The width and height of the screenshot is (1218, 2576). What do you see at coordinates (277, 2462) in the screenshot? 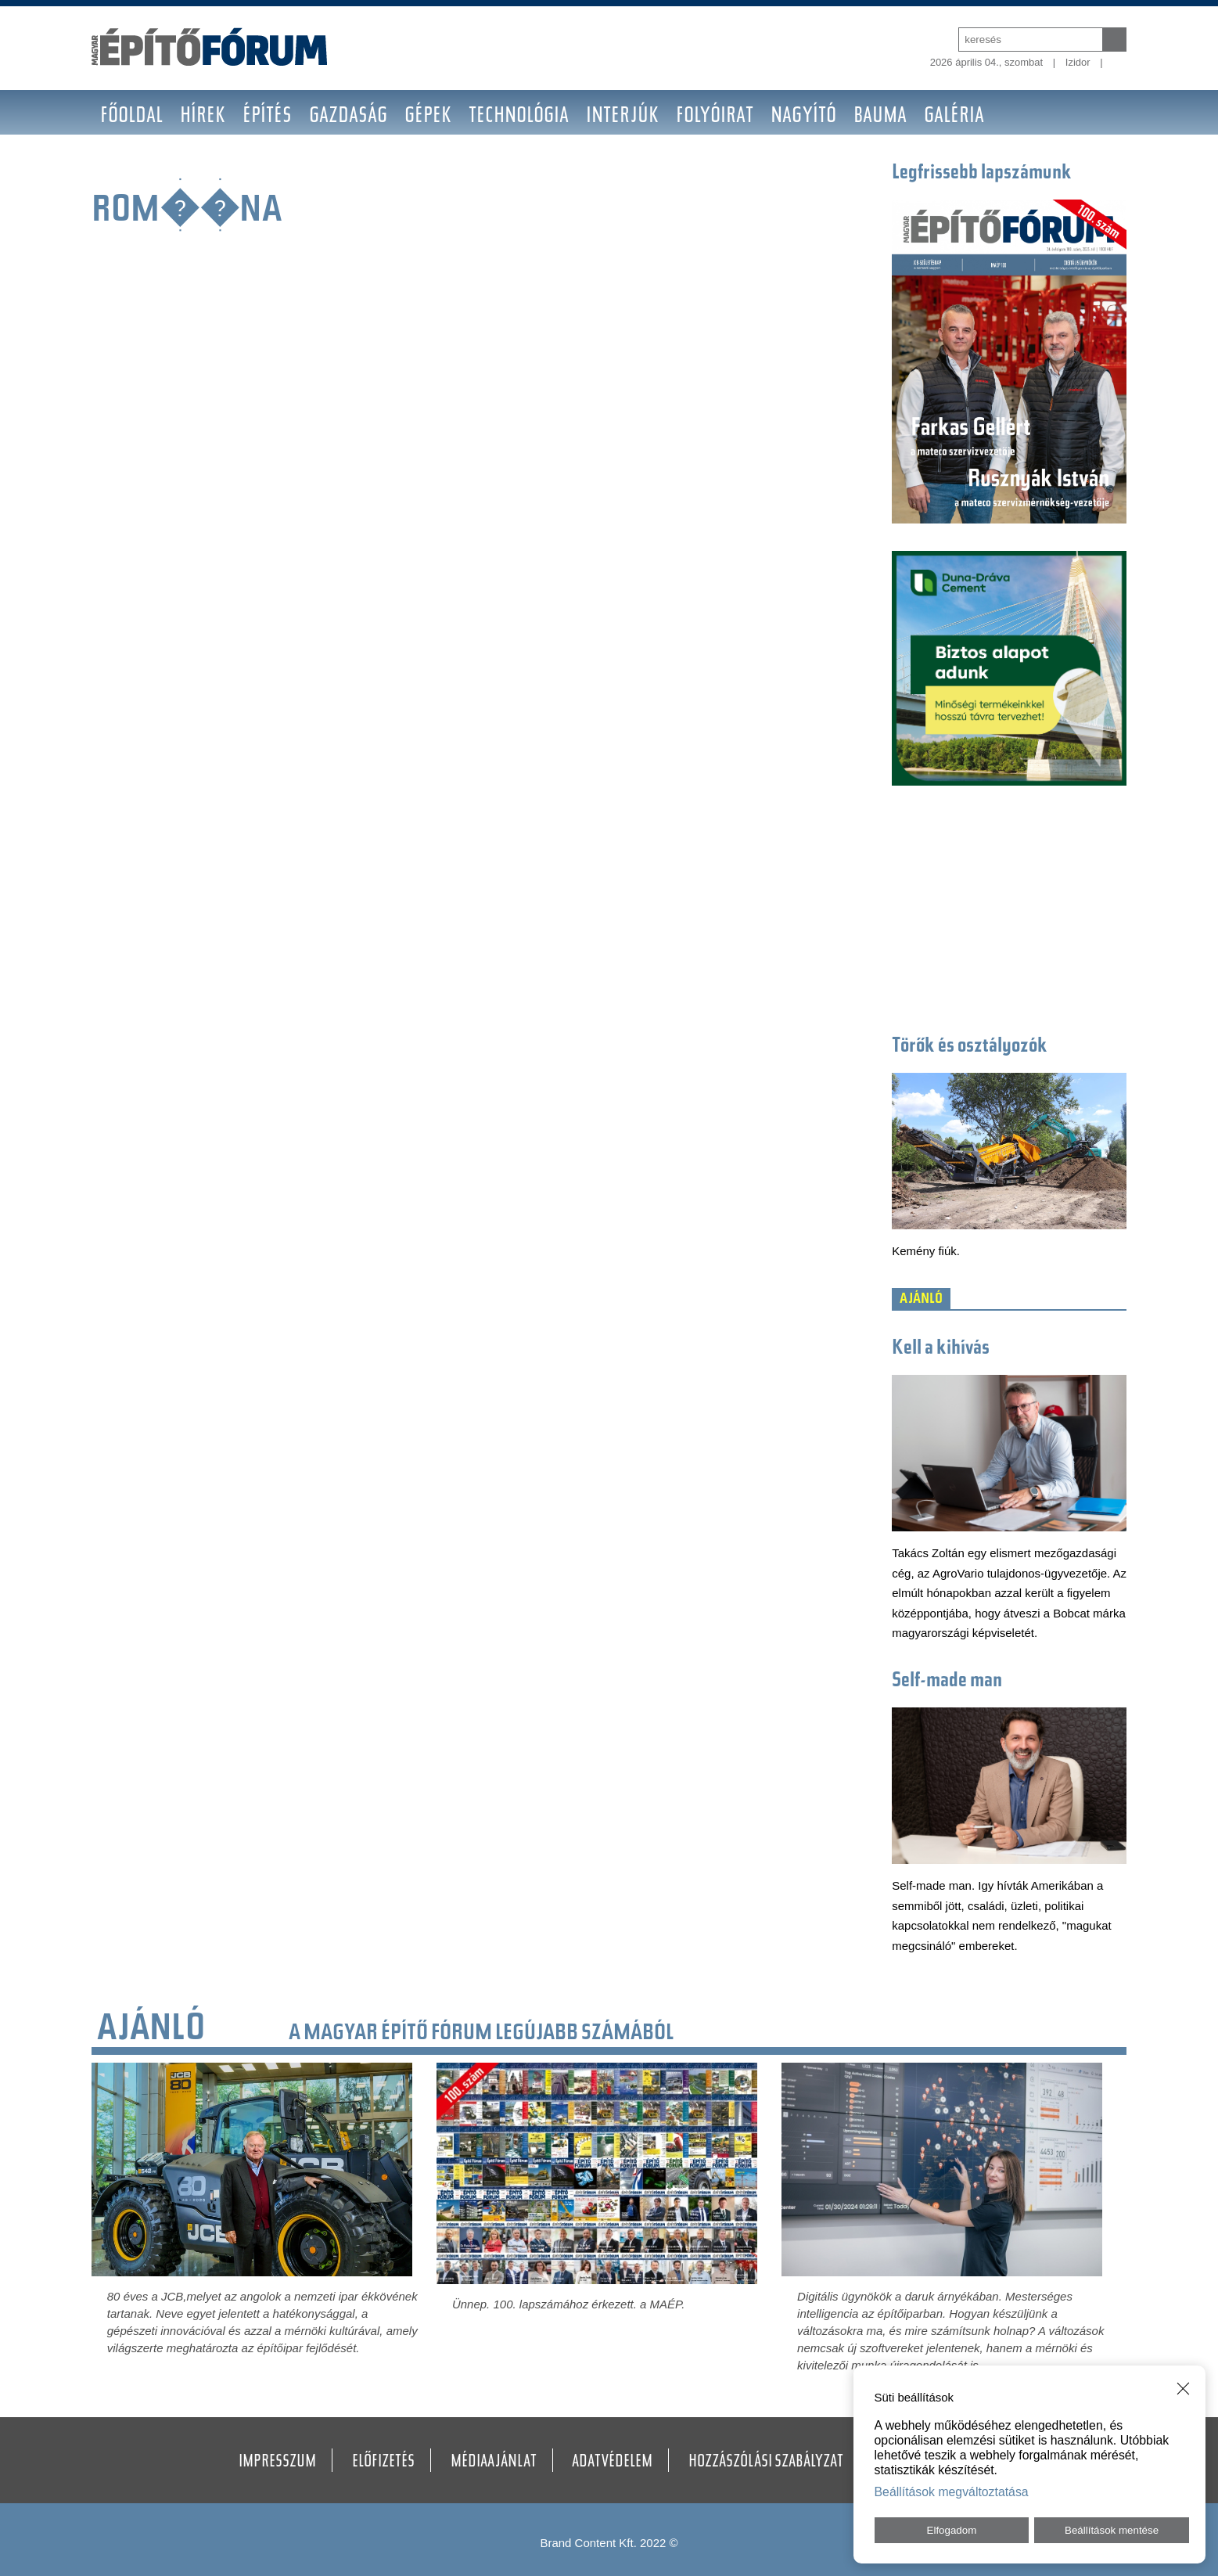
I see `Impresszum` at bounding box center [277, 2462].